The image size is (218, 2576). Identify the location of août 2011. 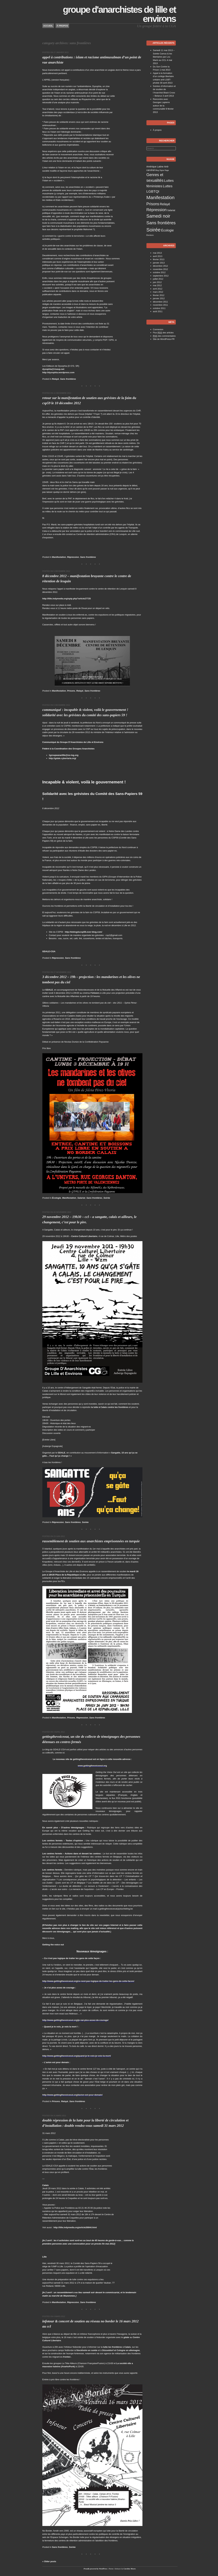
(158, 311).